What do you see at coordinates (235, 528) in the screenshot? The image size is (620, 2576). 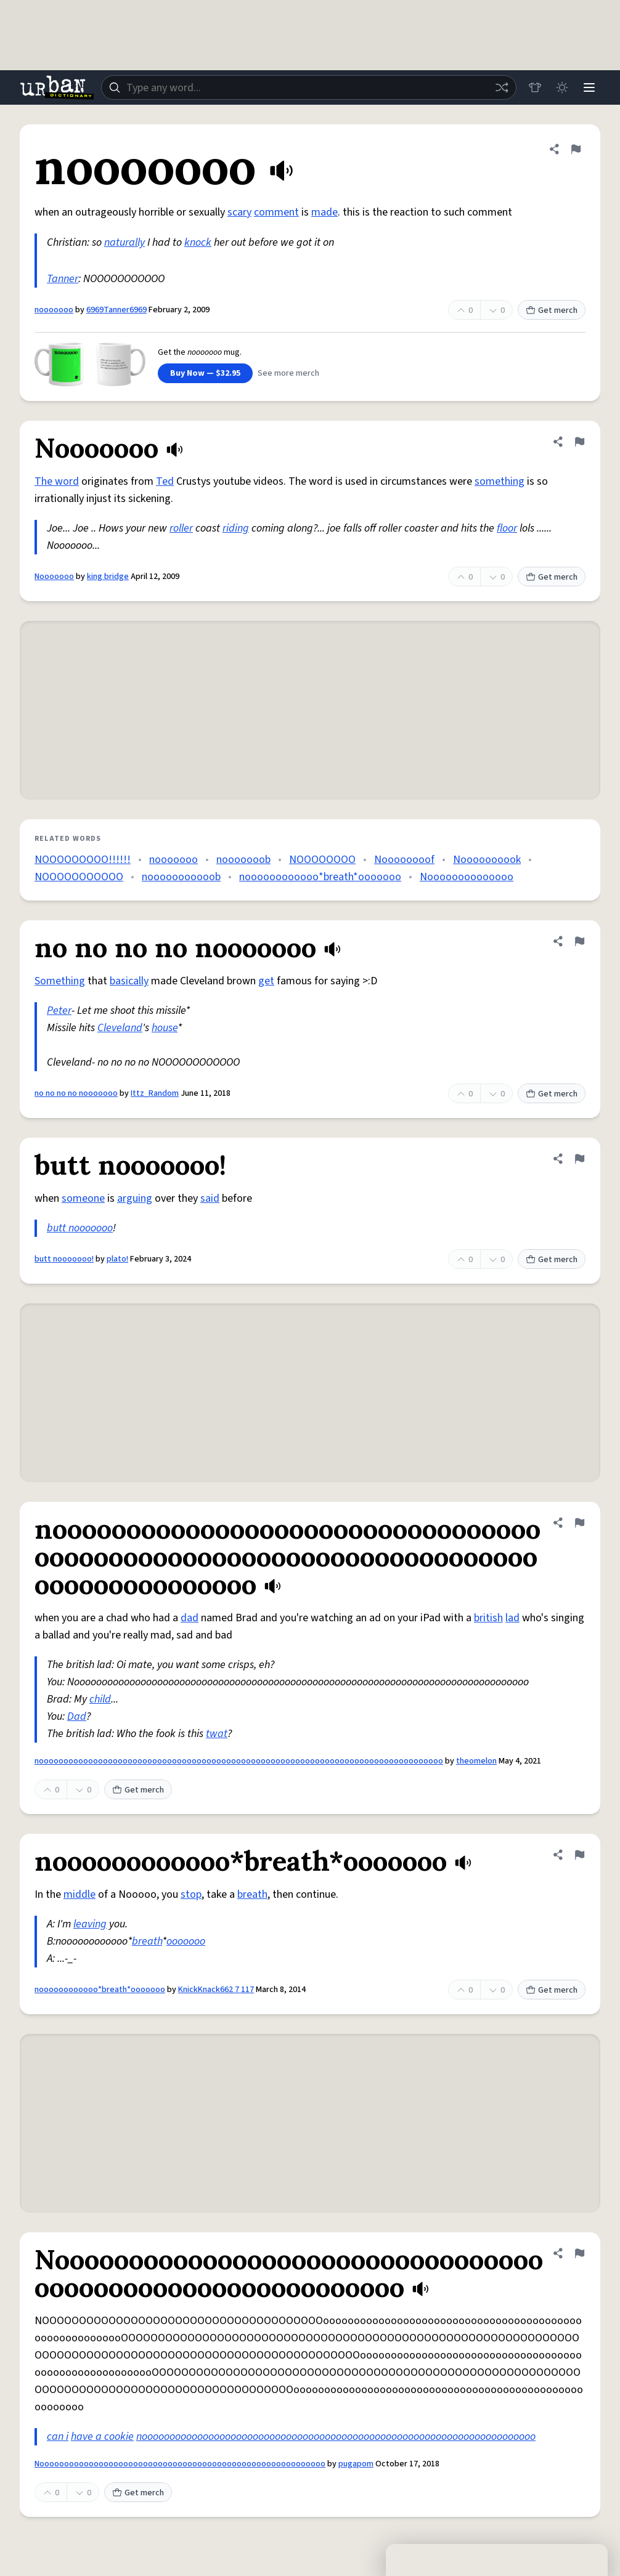 I see `riding` at bounding box center [235, 528].